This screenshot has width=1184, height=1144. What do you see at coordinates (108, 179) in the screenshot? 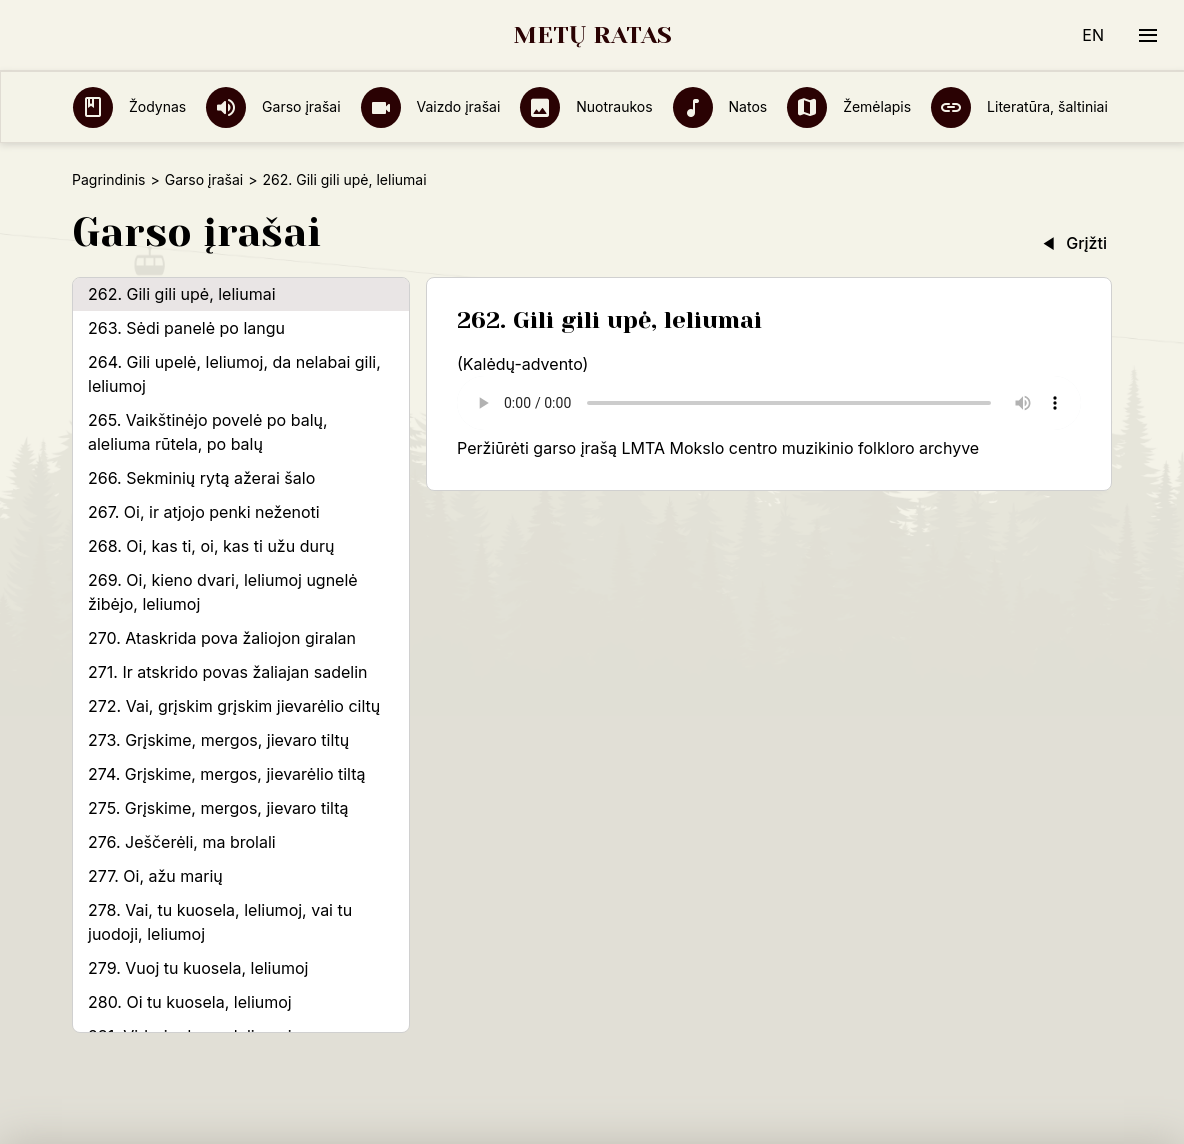
I see `Pagrindinis` at bounding box center [108, 179].